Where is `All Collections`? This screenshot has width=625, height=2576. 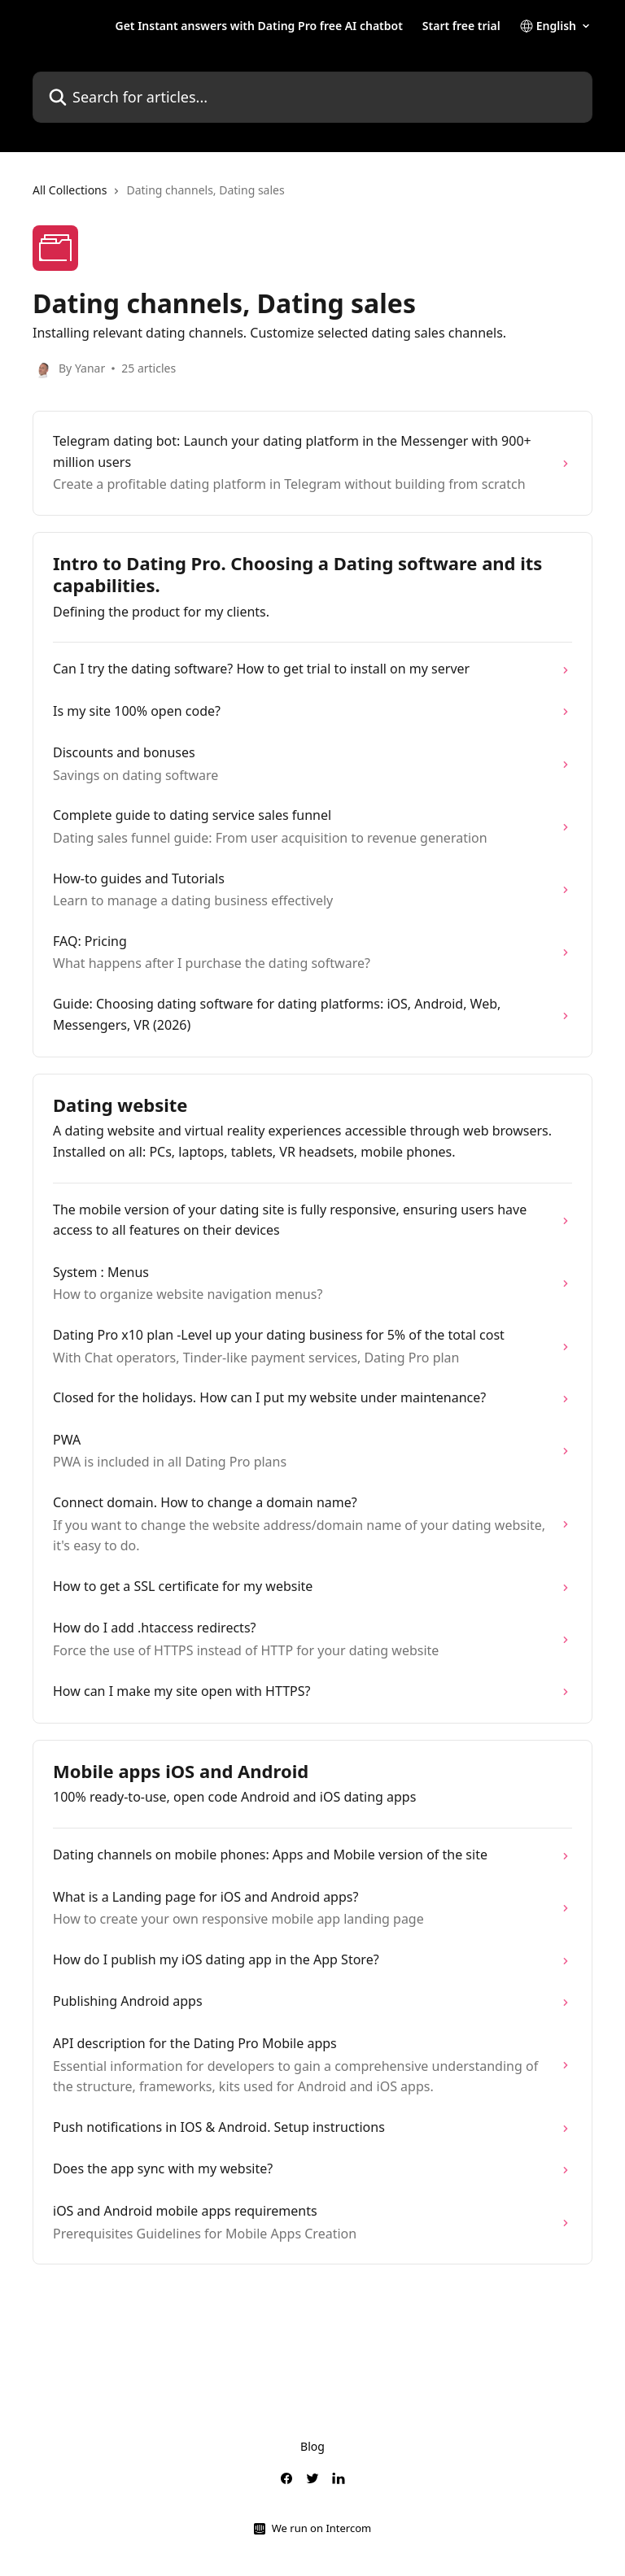
All Collections is located at coordinates (70, 190).